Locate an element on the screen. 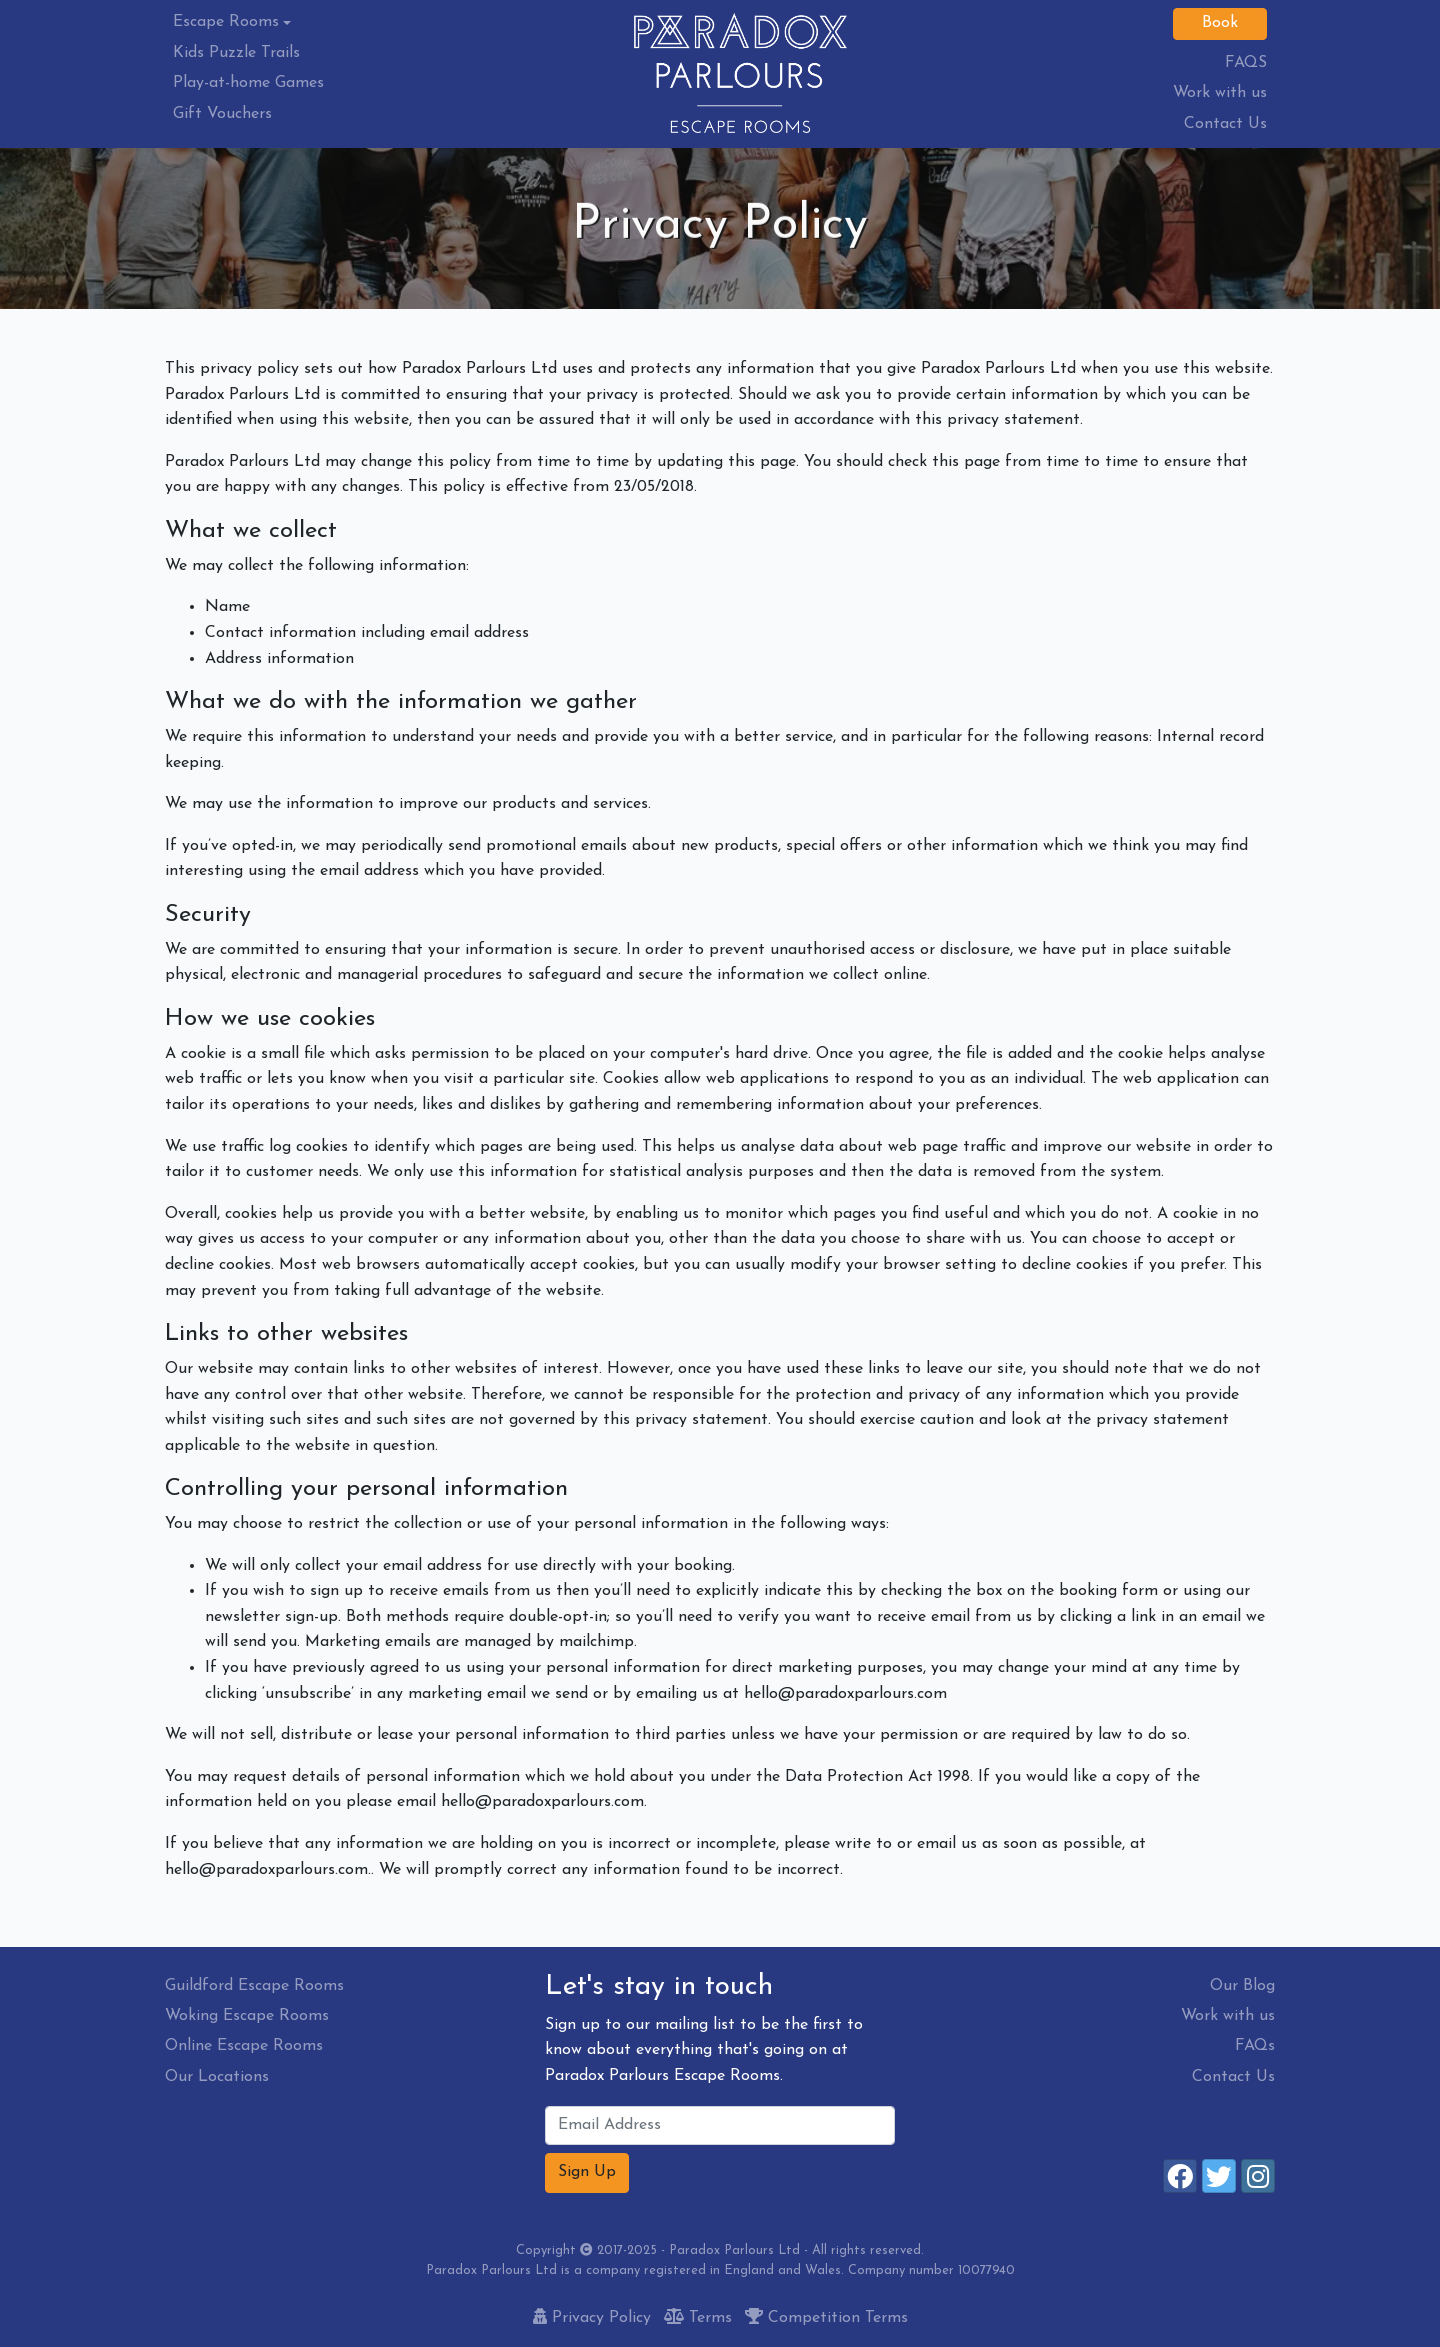 This screenshot has height=2347, width=1440. Privacy Policy is located at coordinates (592, 2318).